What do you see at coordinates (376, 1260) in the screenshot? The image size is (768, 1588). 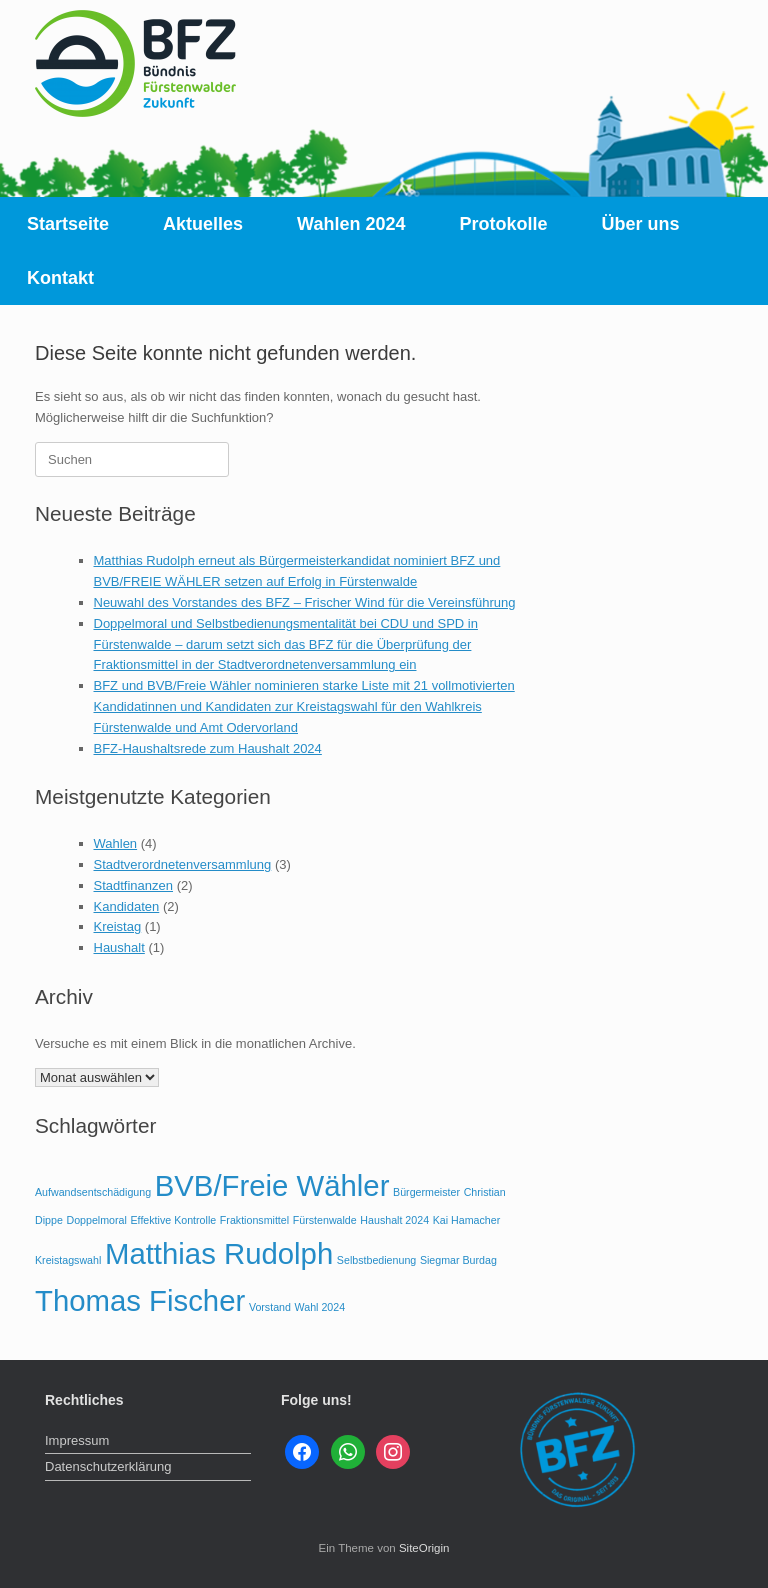 I see `Selbstbedienung [Selbstbedienung (1 Eintrag)]` at bounding box center [376, 1260].